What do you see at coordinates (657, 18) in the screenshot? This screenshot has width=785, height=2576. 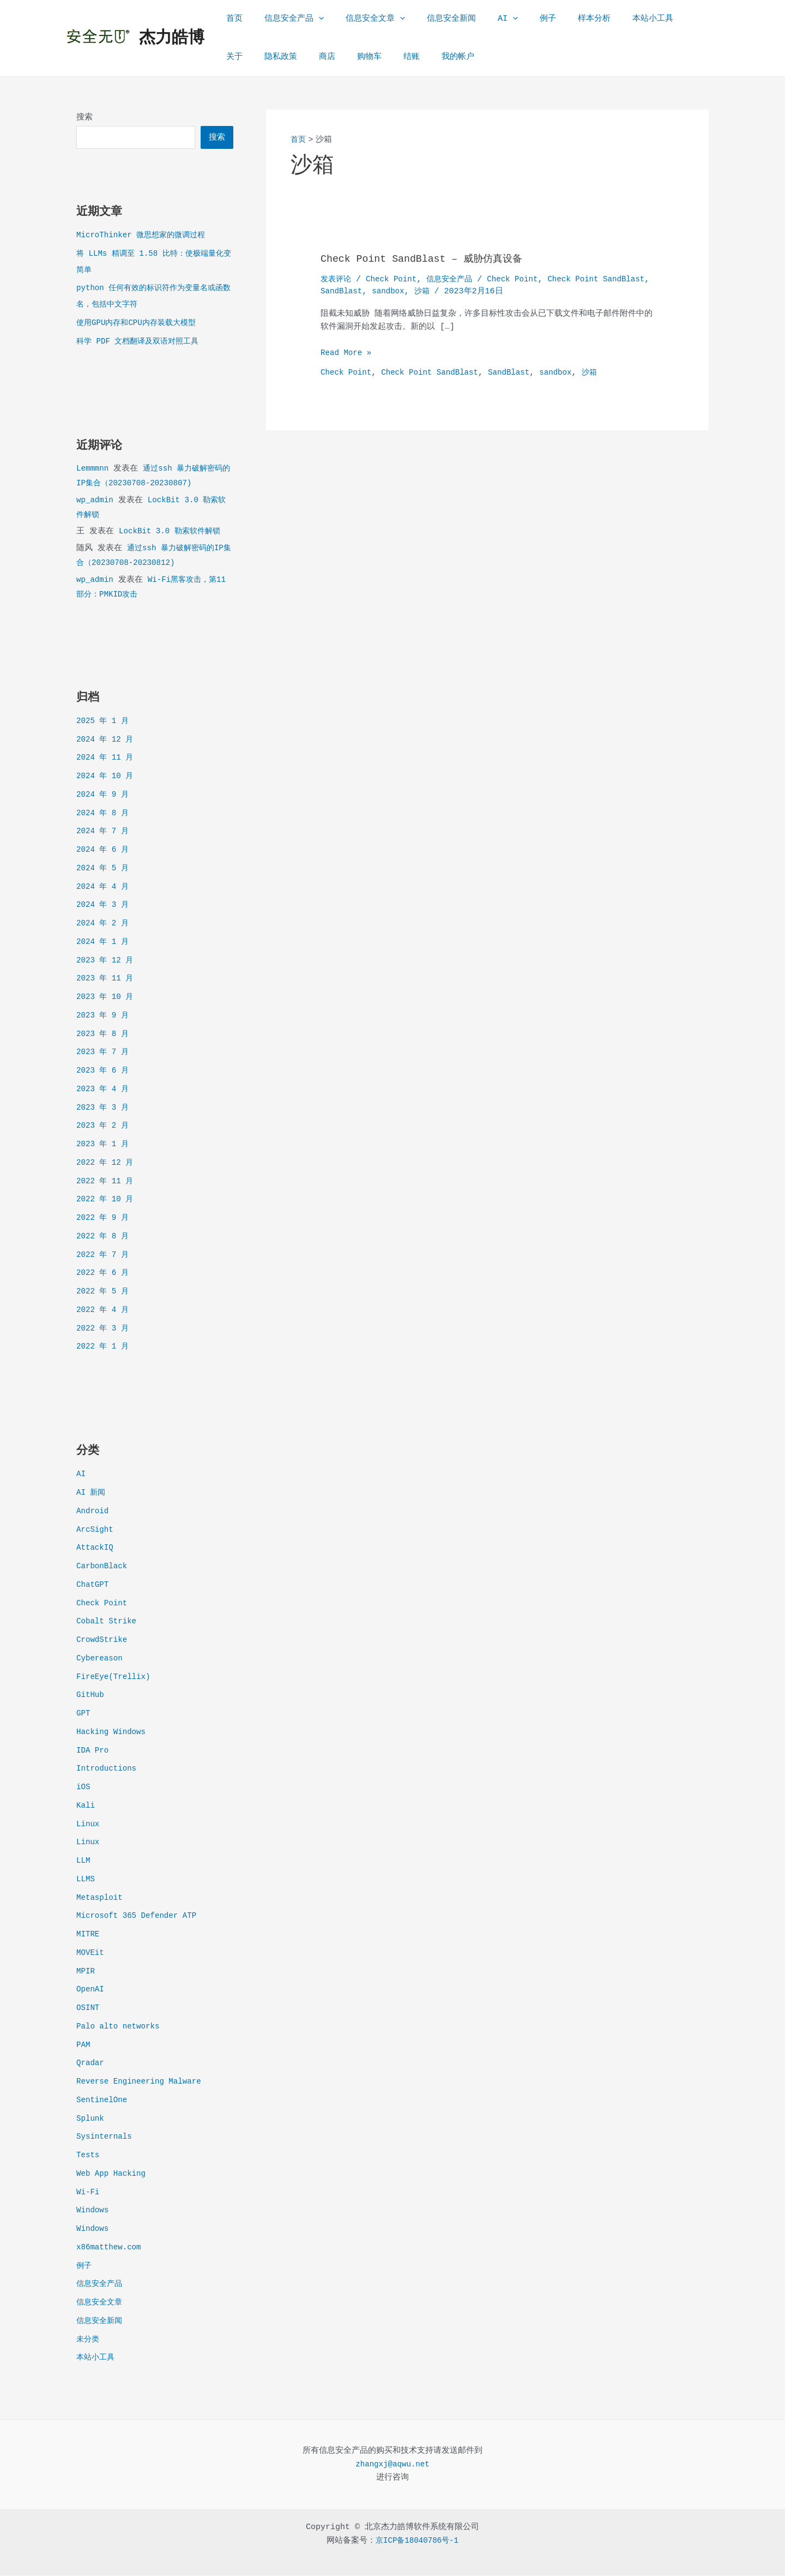 I see `关于` at bounding box center [657, 18].